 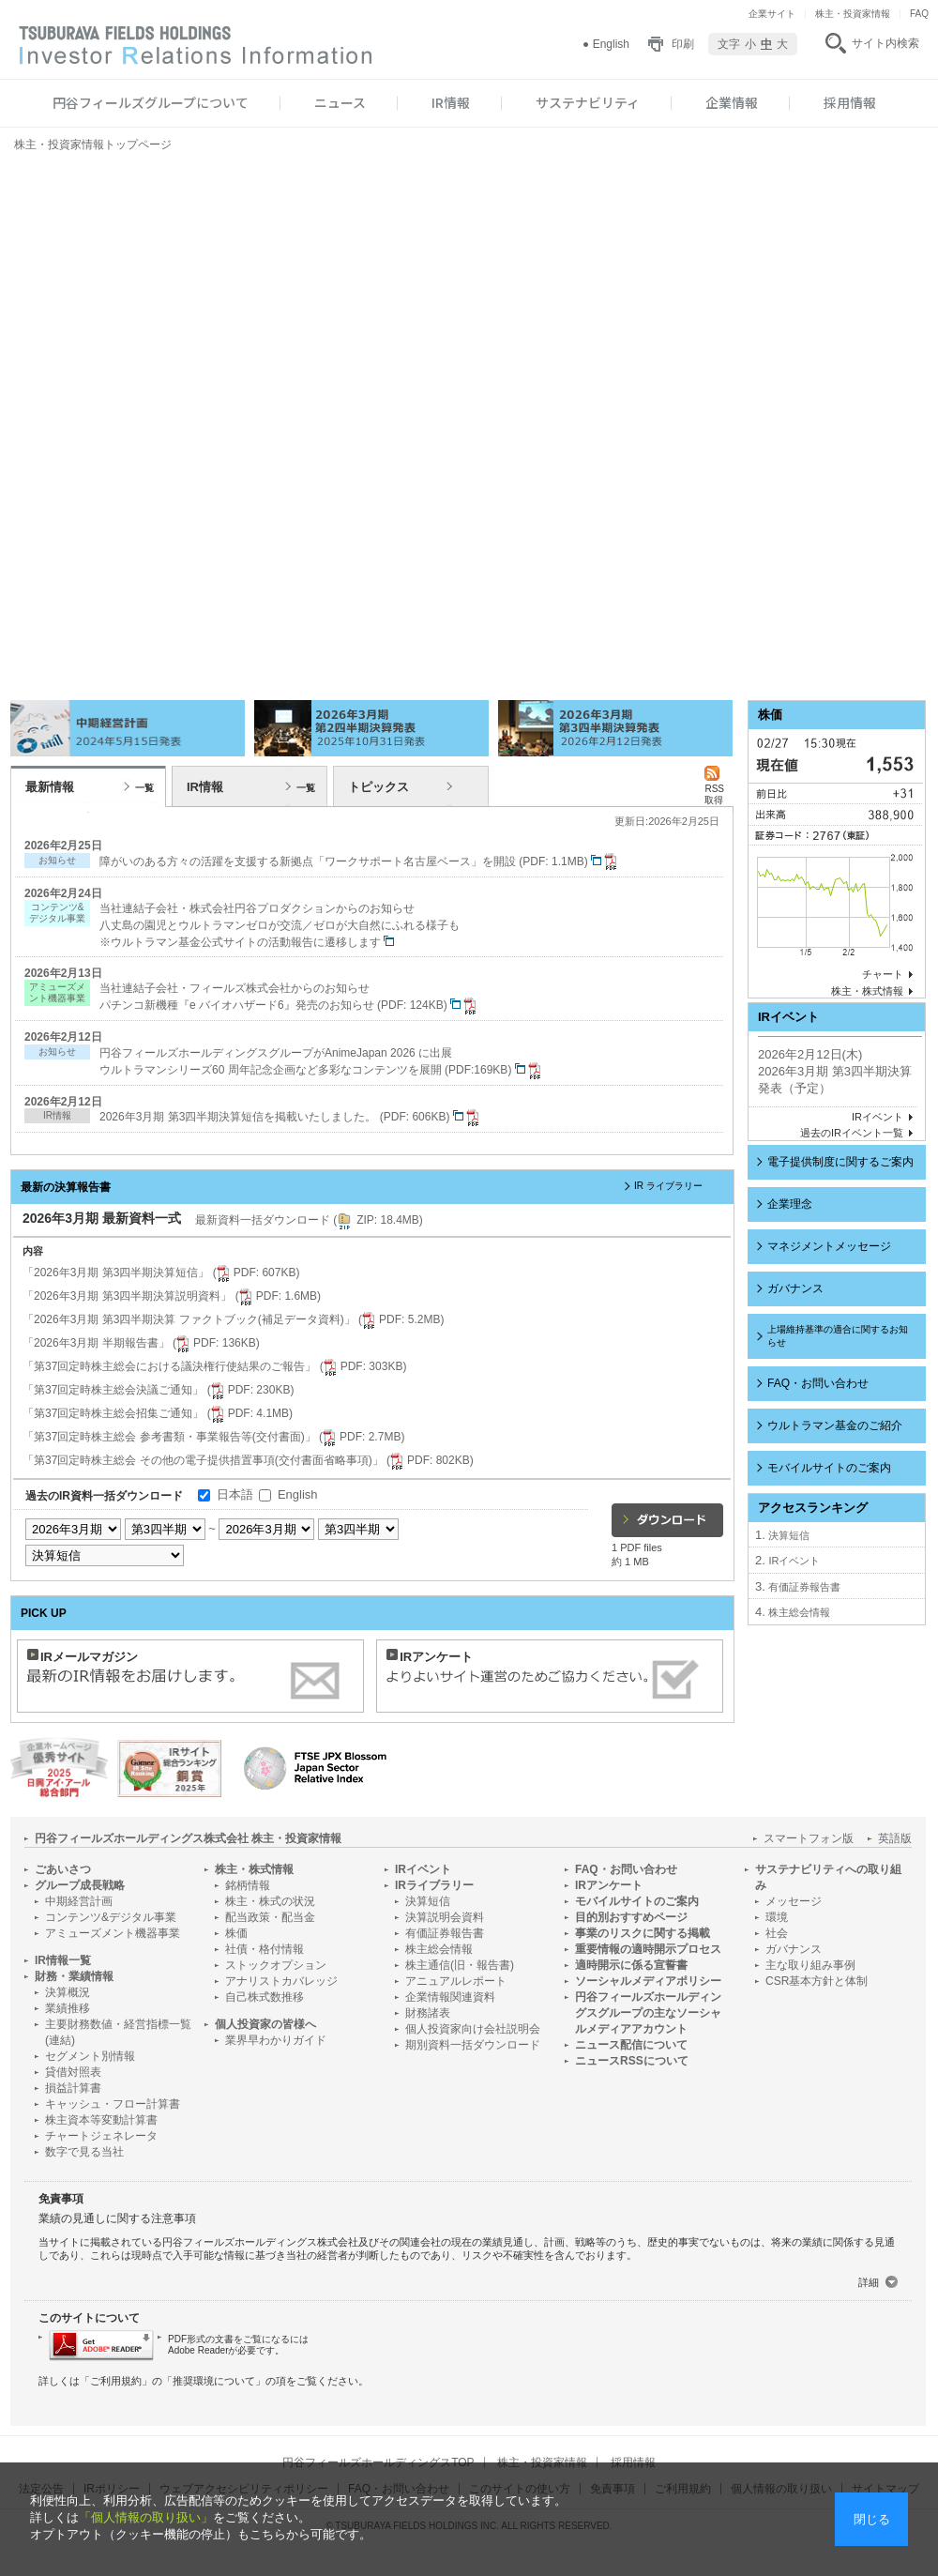 What do you see at coordinates (90, 2056) in the screenshot?
I see `セグメント別情報` at bounding box center [90, 2056].